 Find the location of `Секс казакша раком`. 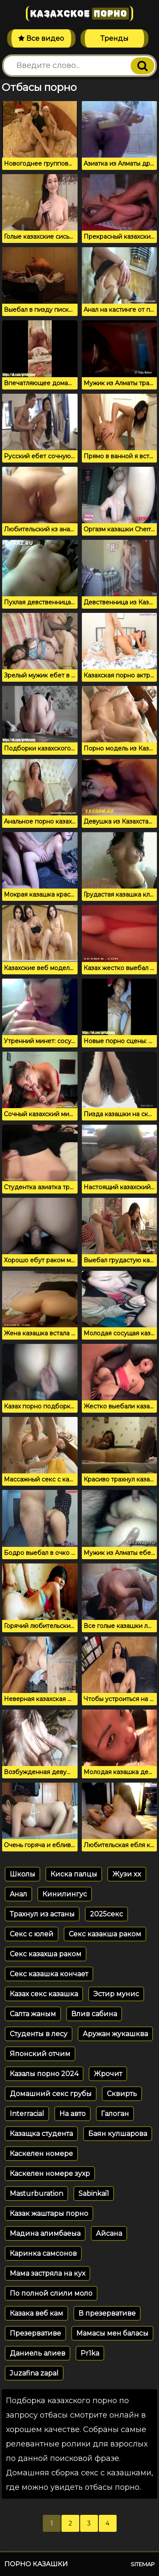

Секс казакша раком is located at coordinates (105, 1934).